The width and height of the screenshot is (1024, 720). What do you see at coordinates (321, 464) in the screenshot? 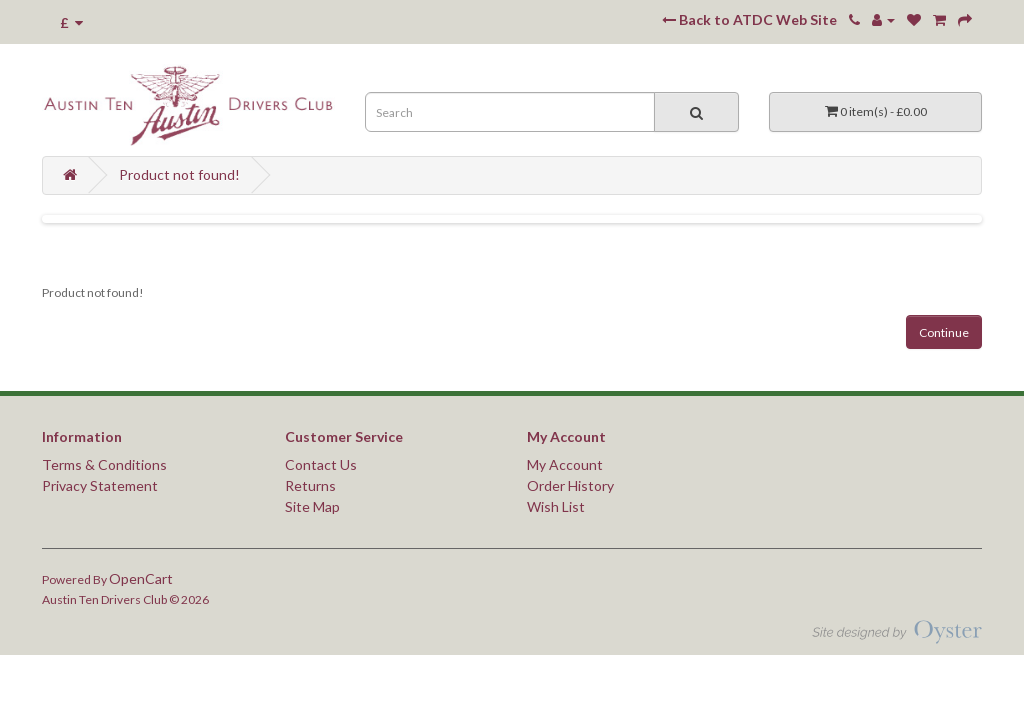
I see `Contact Us` at bounding box center [321, 464].